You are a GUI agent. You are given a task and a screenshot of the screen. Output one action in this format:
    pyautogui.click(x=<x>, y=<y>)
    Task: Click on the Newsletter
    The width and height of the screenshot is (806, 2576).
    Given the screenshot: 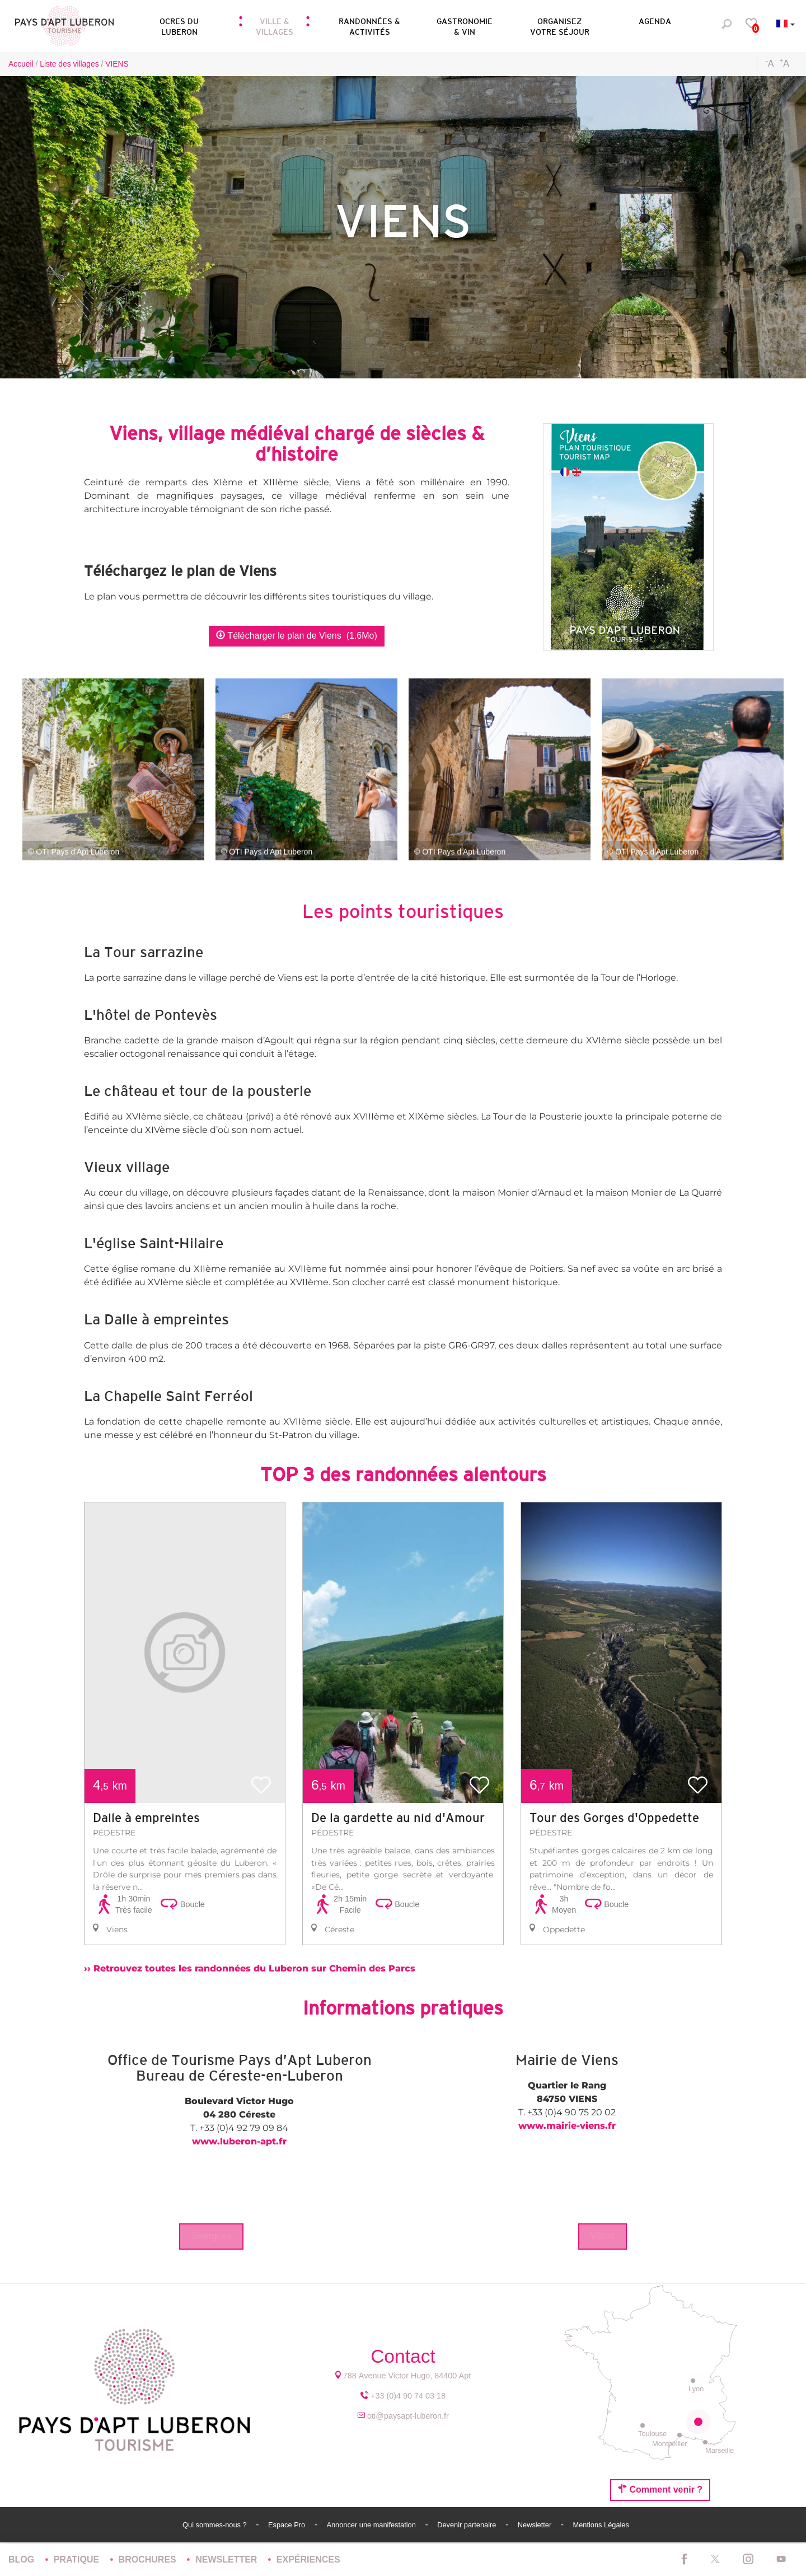 What is the action you would take?
    pyautogui.click(x=536, y=2525)
    